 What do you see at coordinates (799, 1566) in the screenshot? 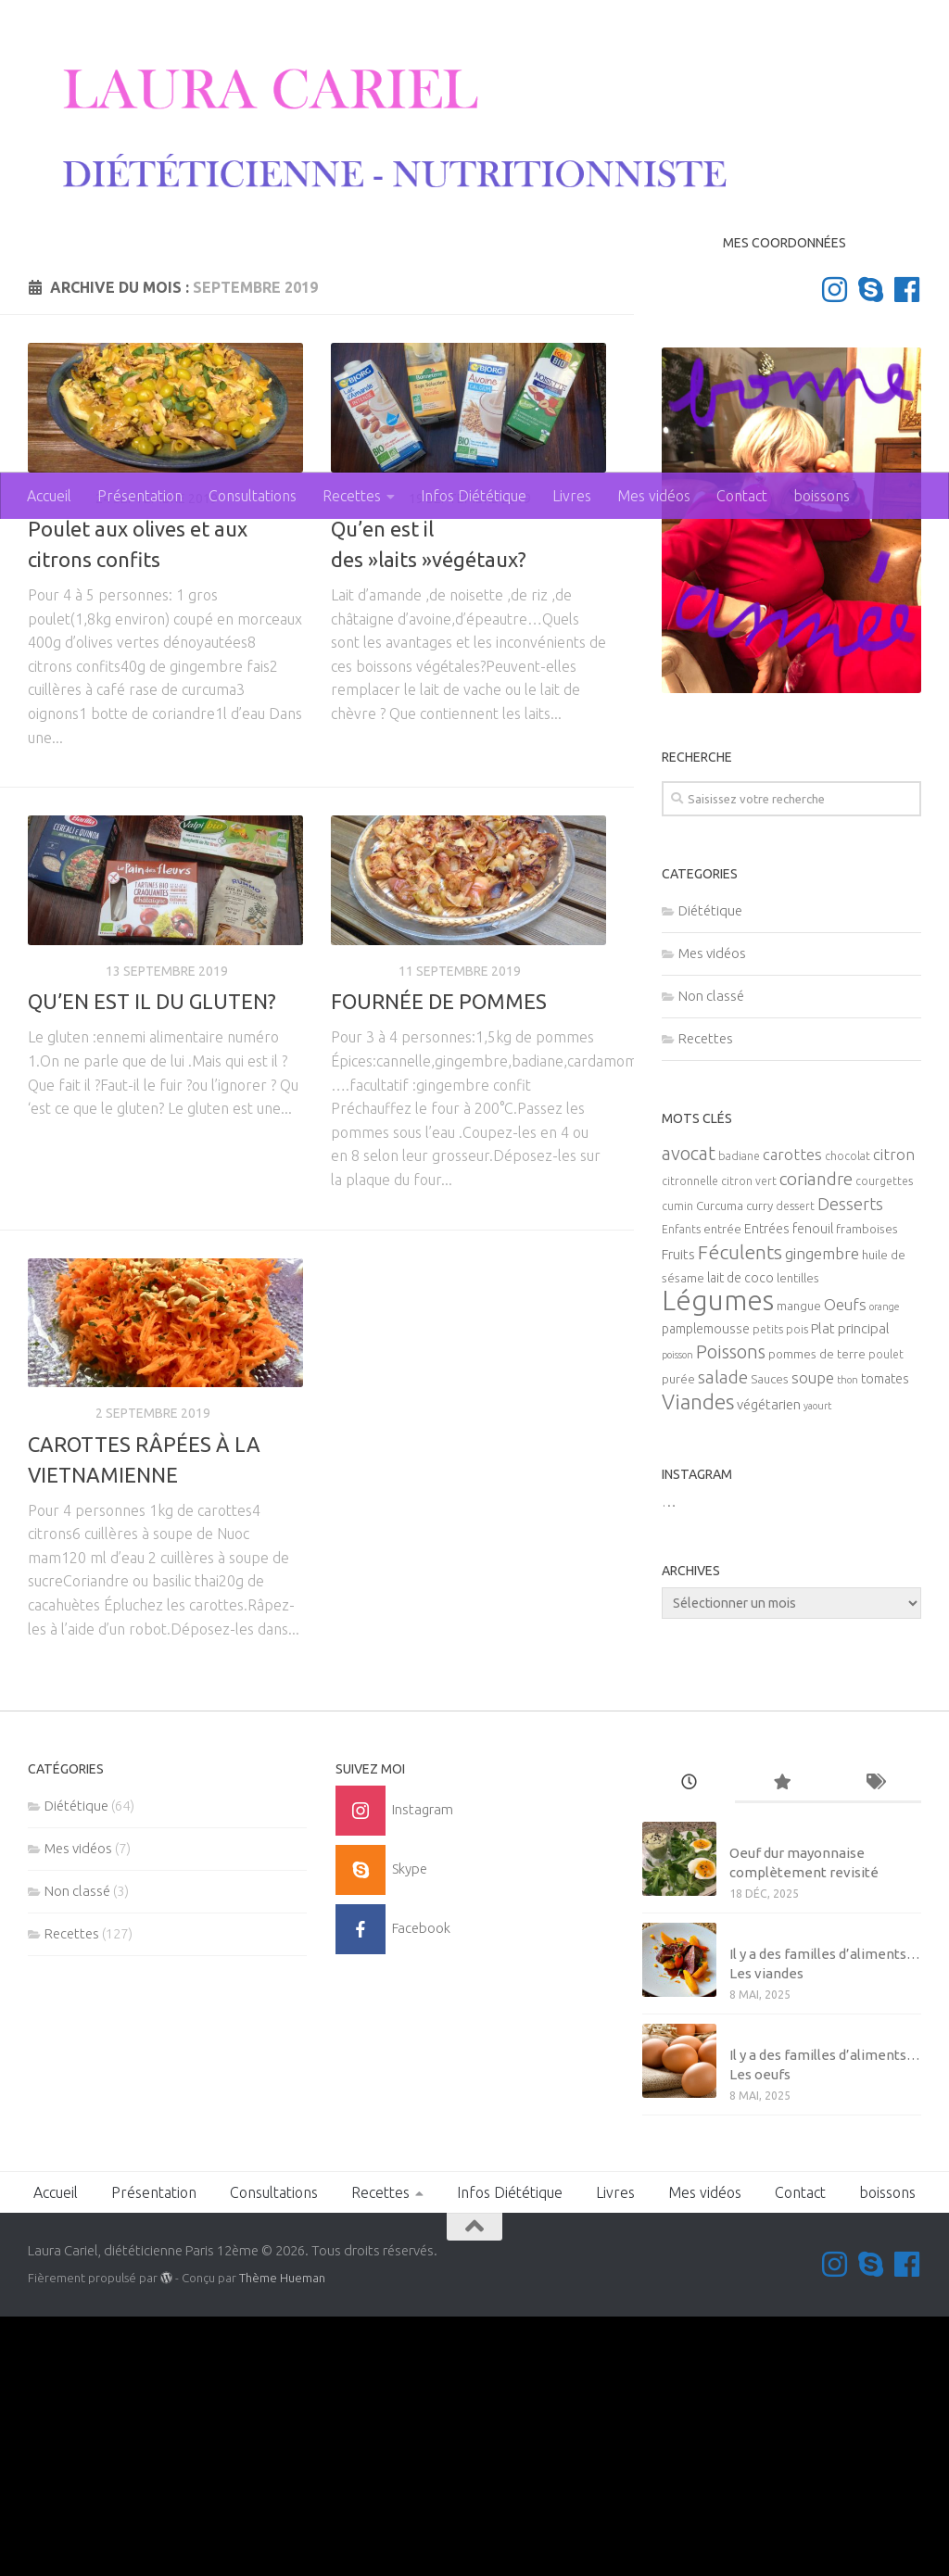
I see `mangue [mangue (6 éléments)]` at bounding box center [799, 1566].